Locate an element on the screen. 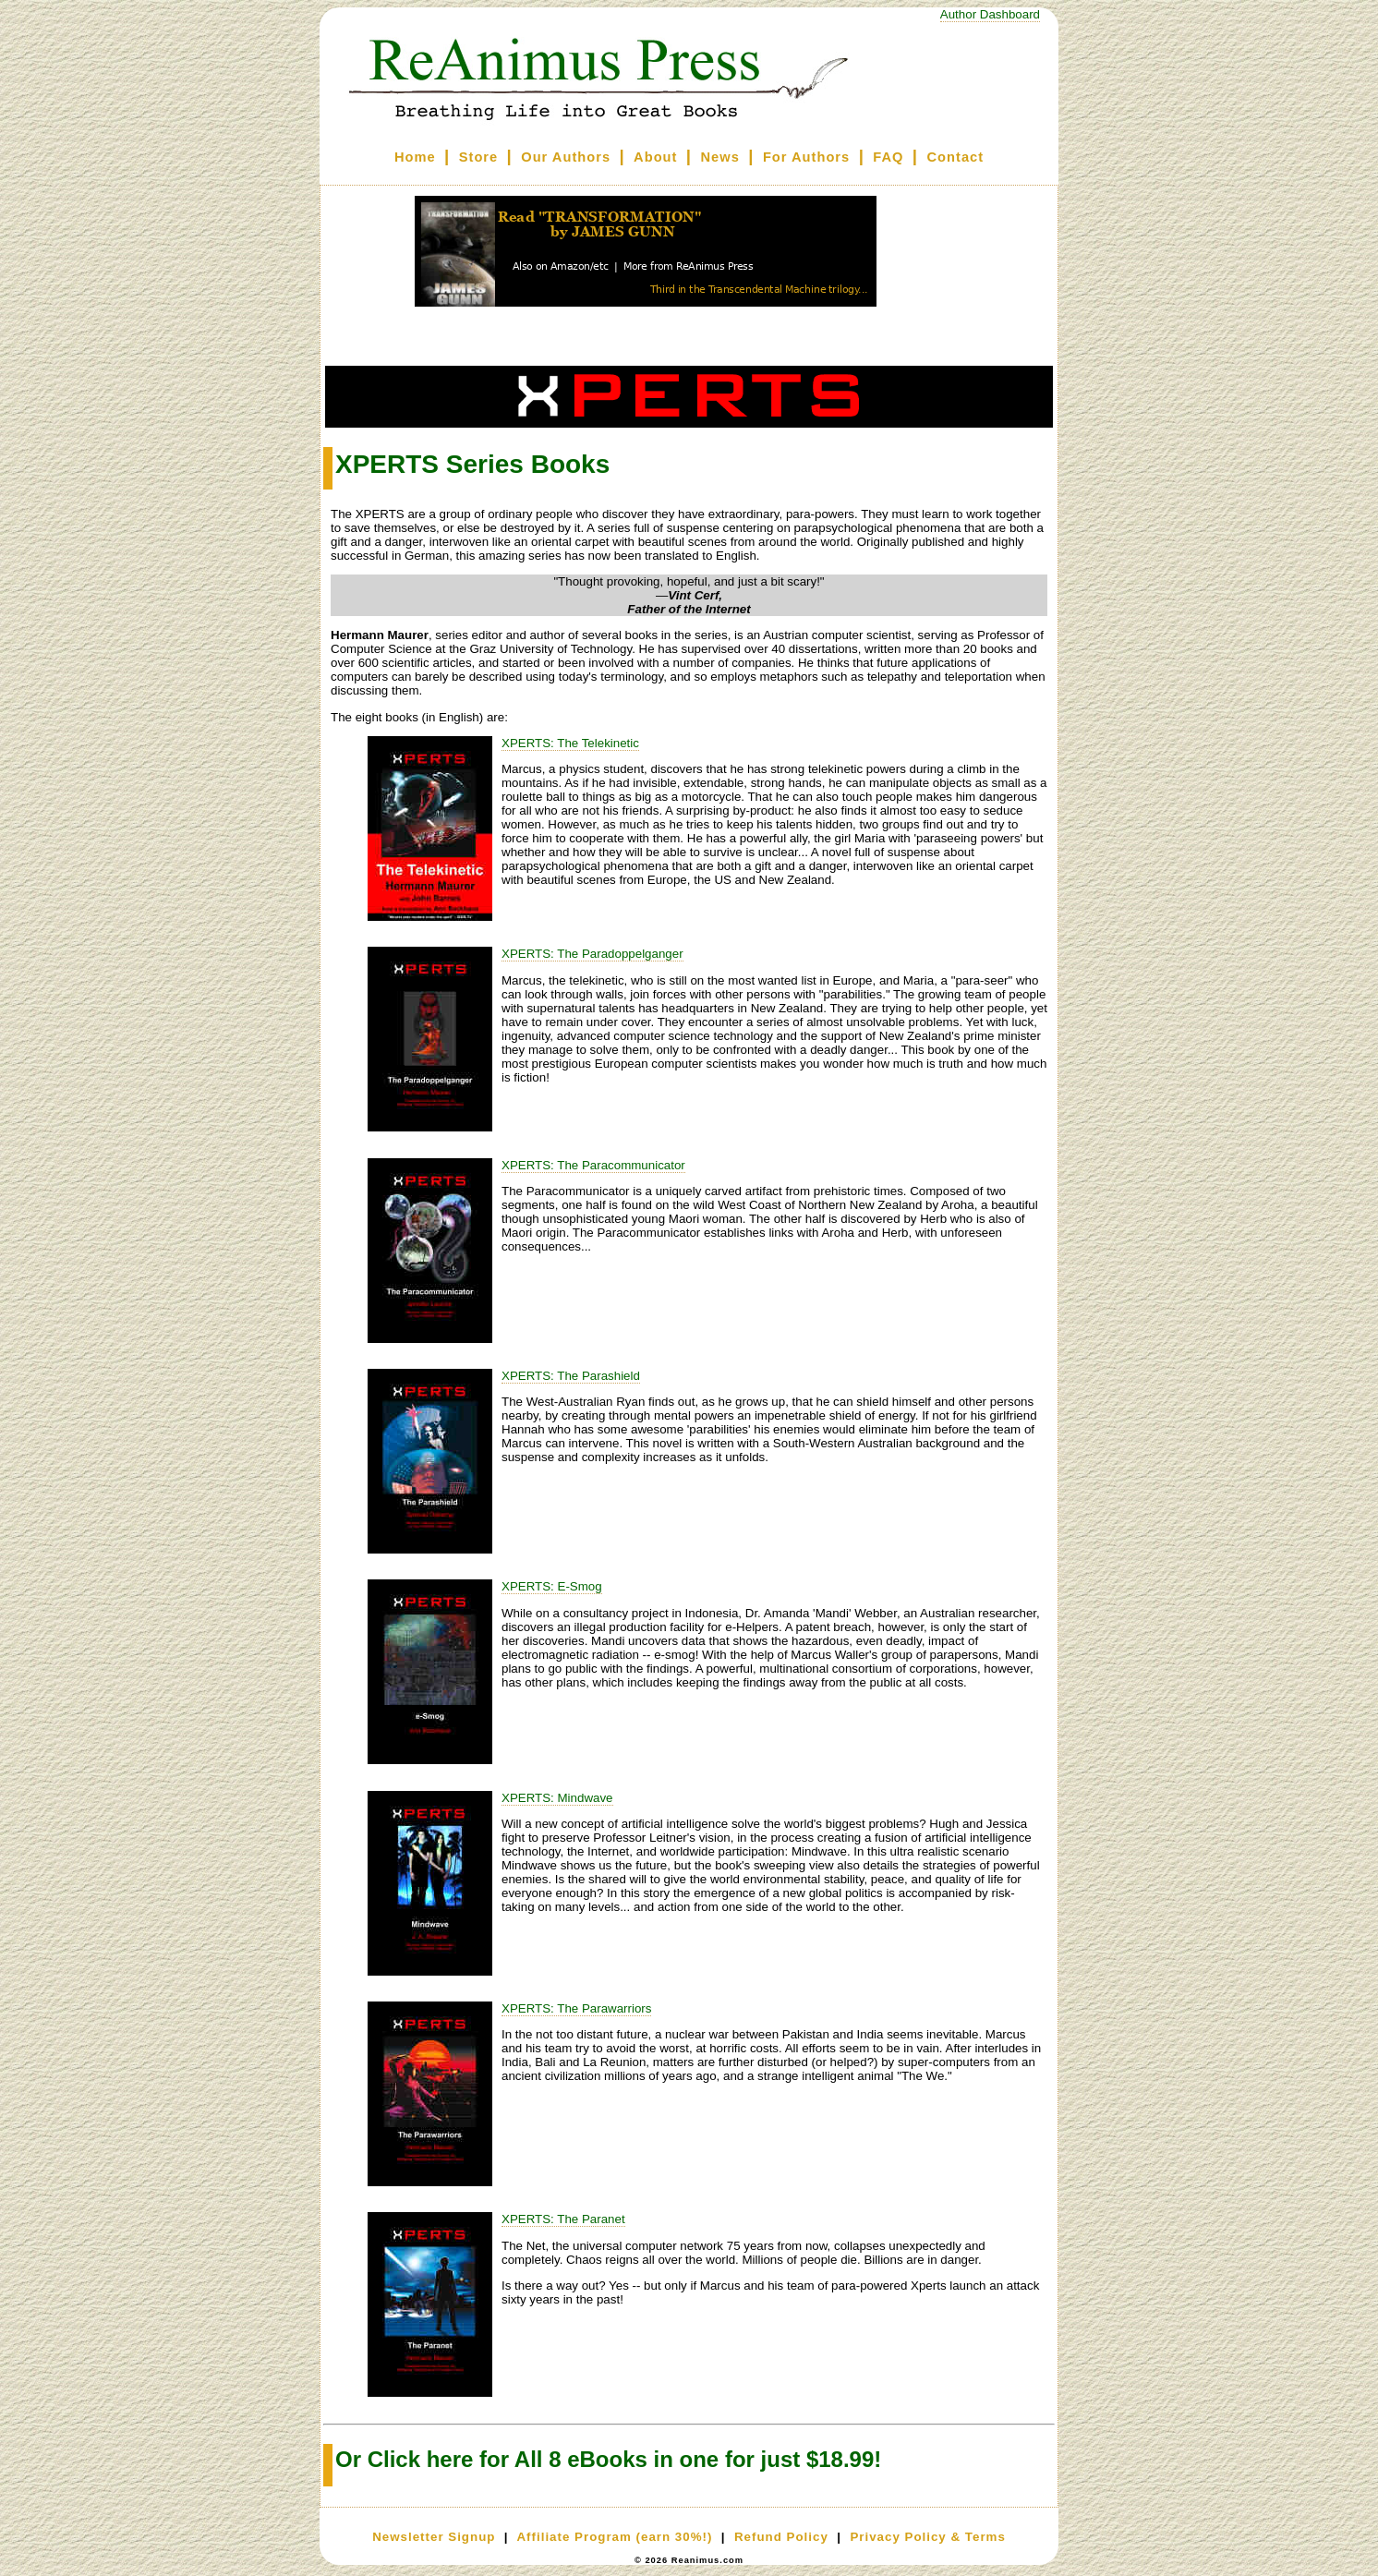  News is located at coordinates (720, 157).